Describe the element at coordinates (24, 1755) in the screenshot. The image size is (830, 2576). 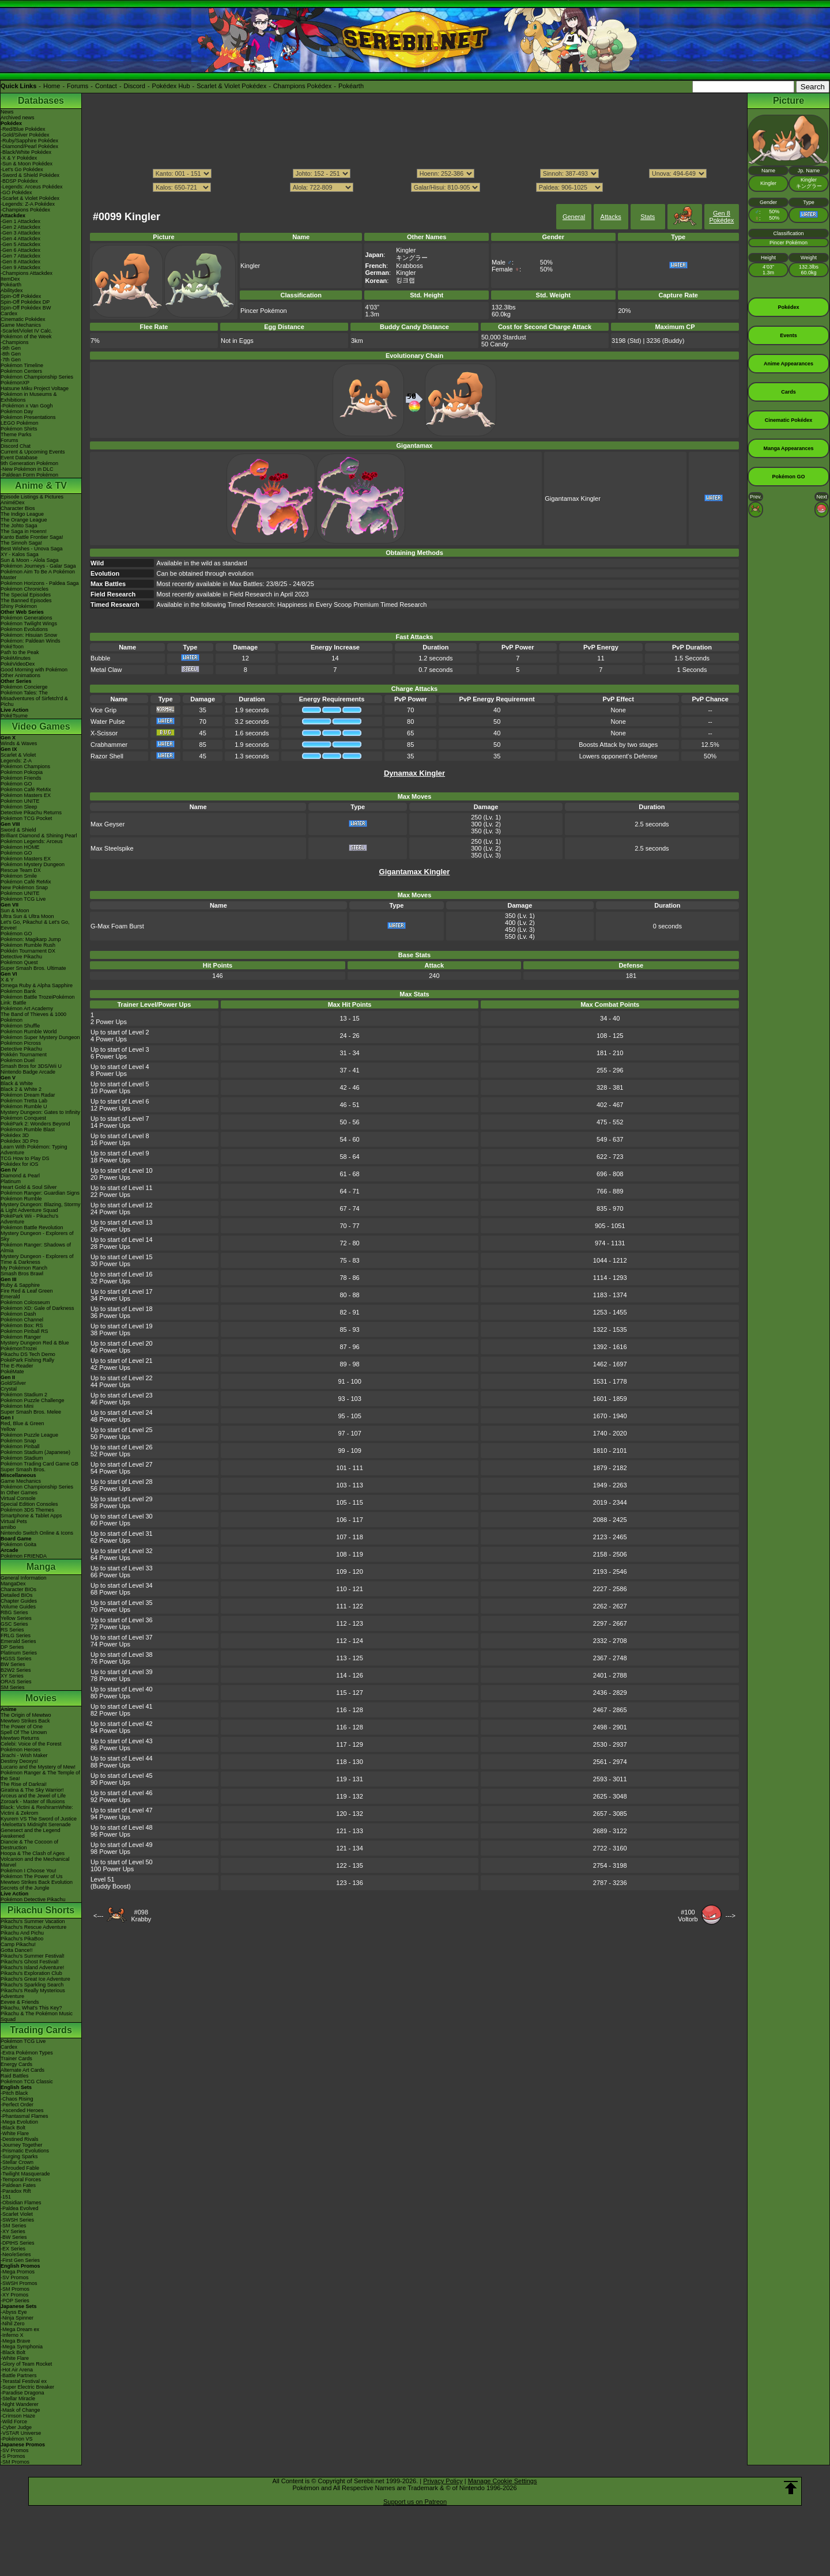
I see `Jirachi - Wish Maker` at that location.